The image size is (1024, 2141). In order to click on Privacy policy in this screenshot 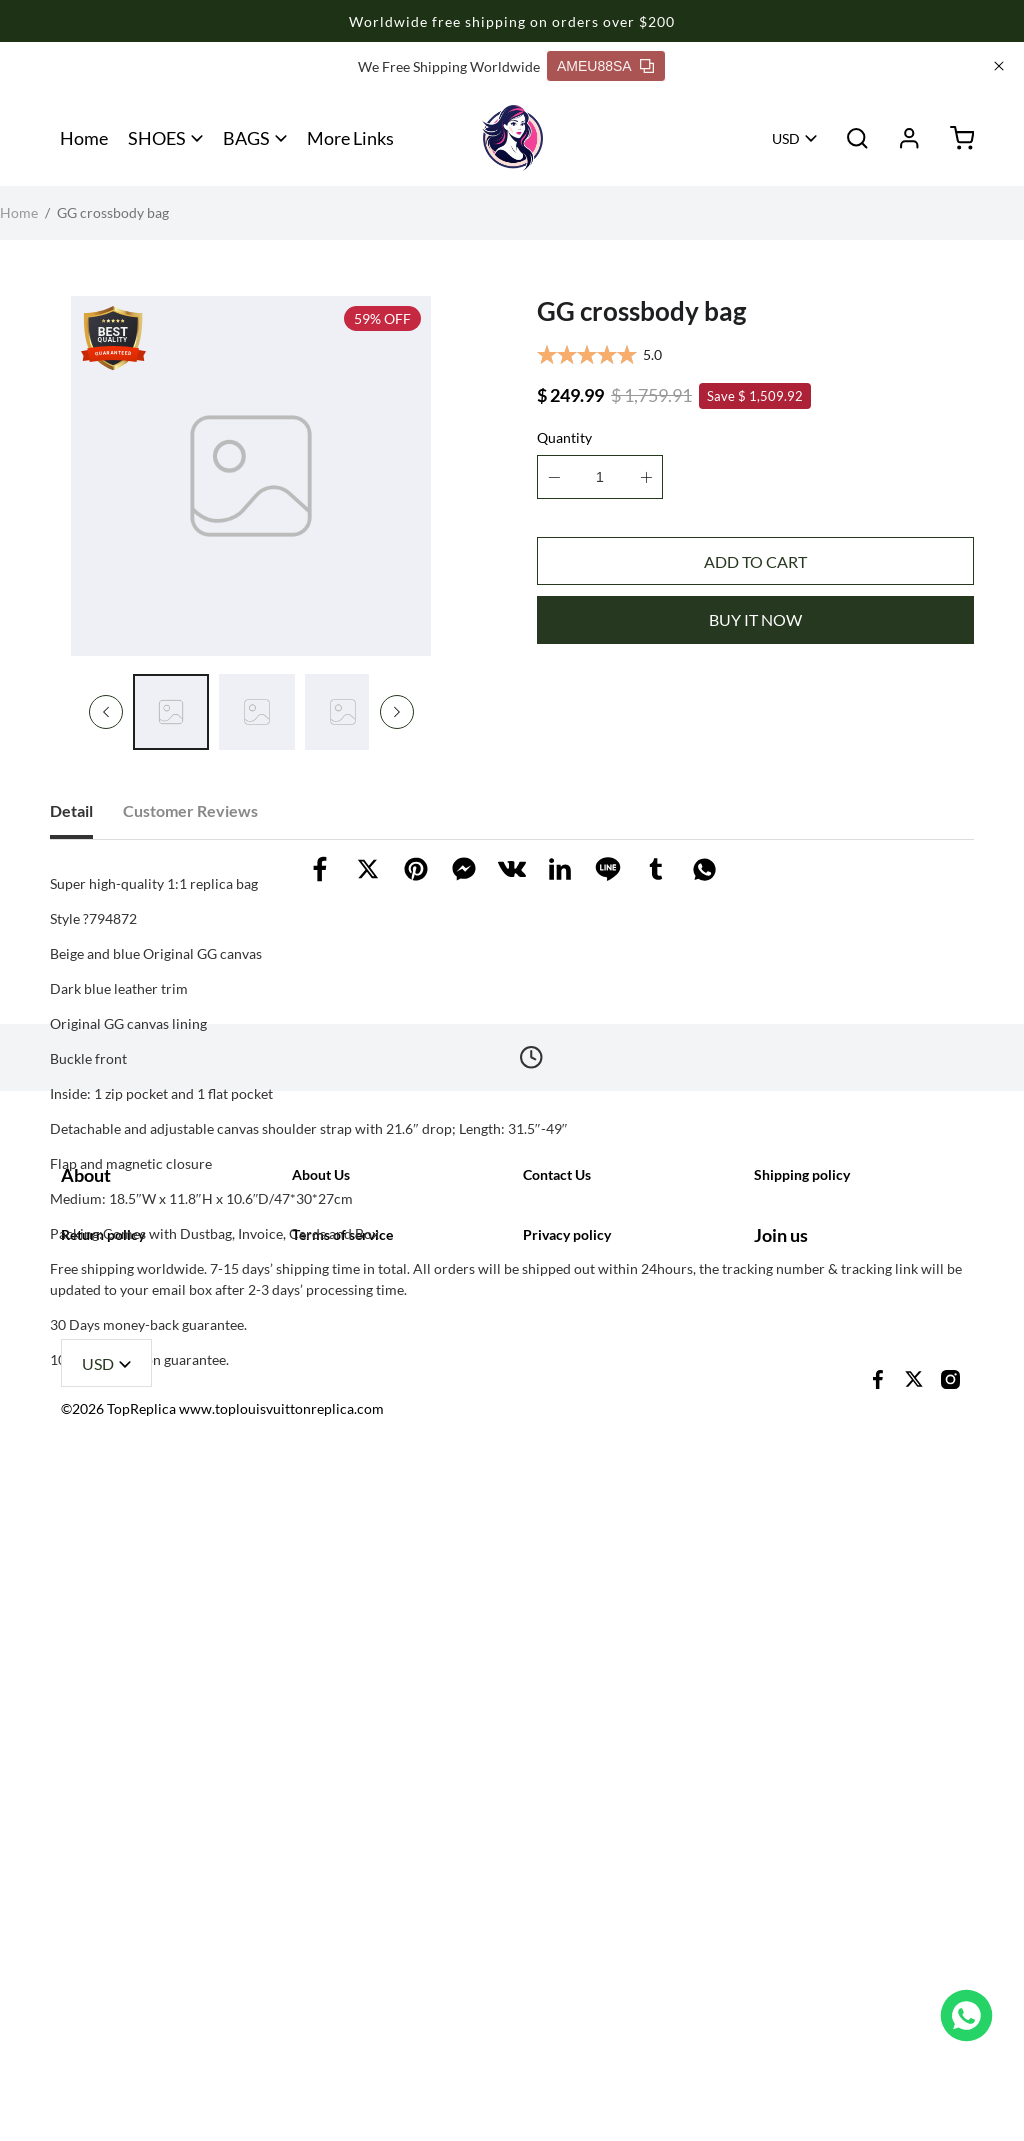, I will do `click(567, 1889)`.